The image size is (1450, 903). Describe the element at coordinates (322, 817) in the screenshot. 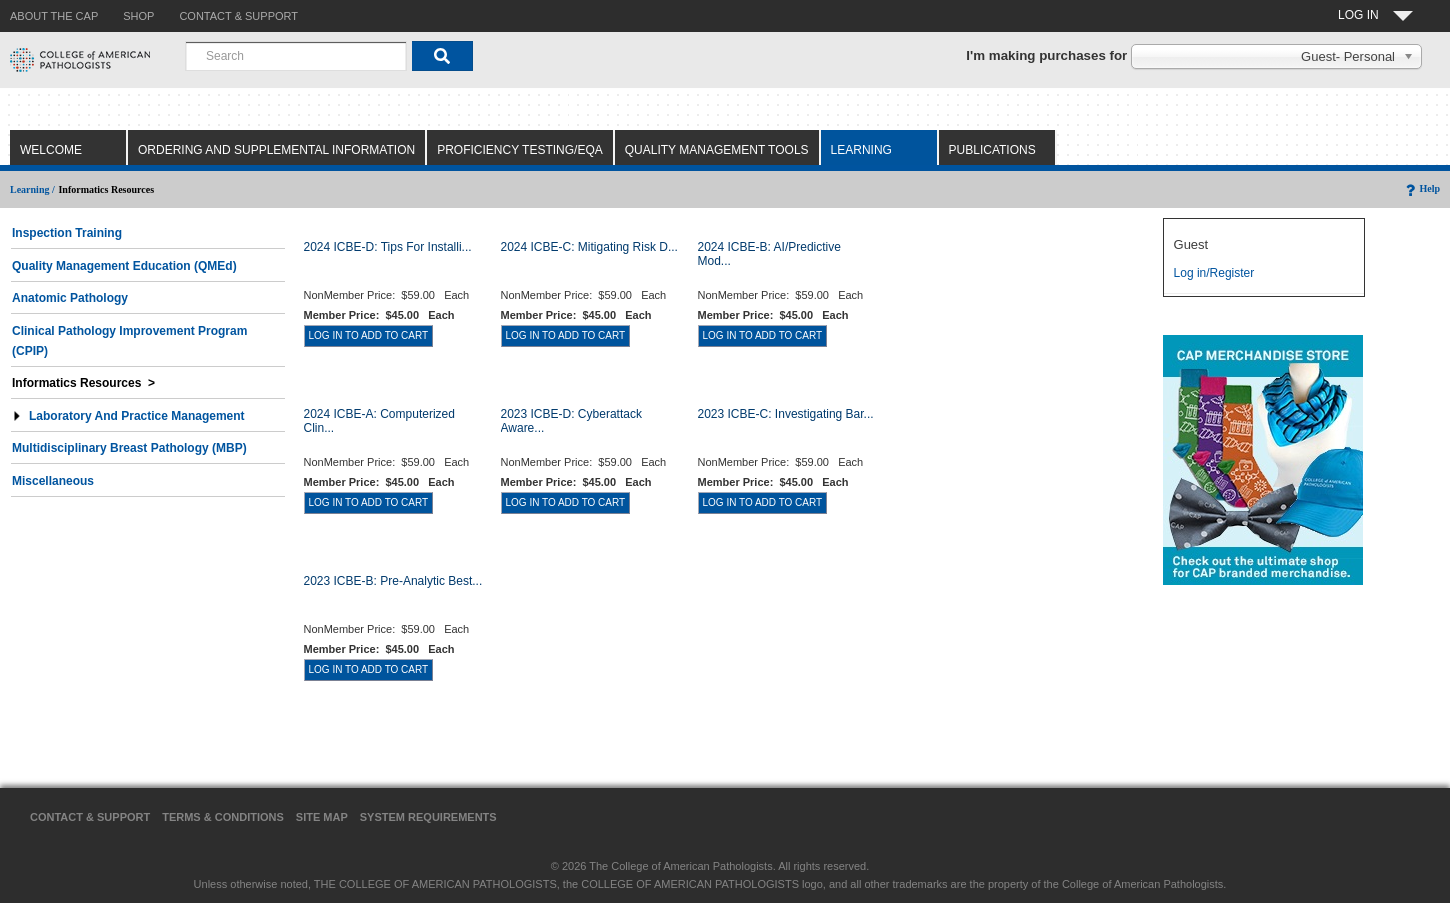

I see `Site Map` at that location.